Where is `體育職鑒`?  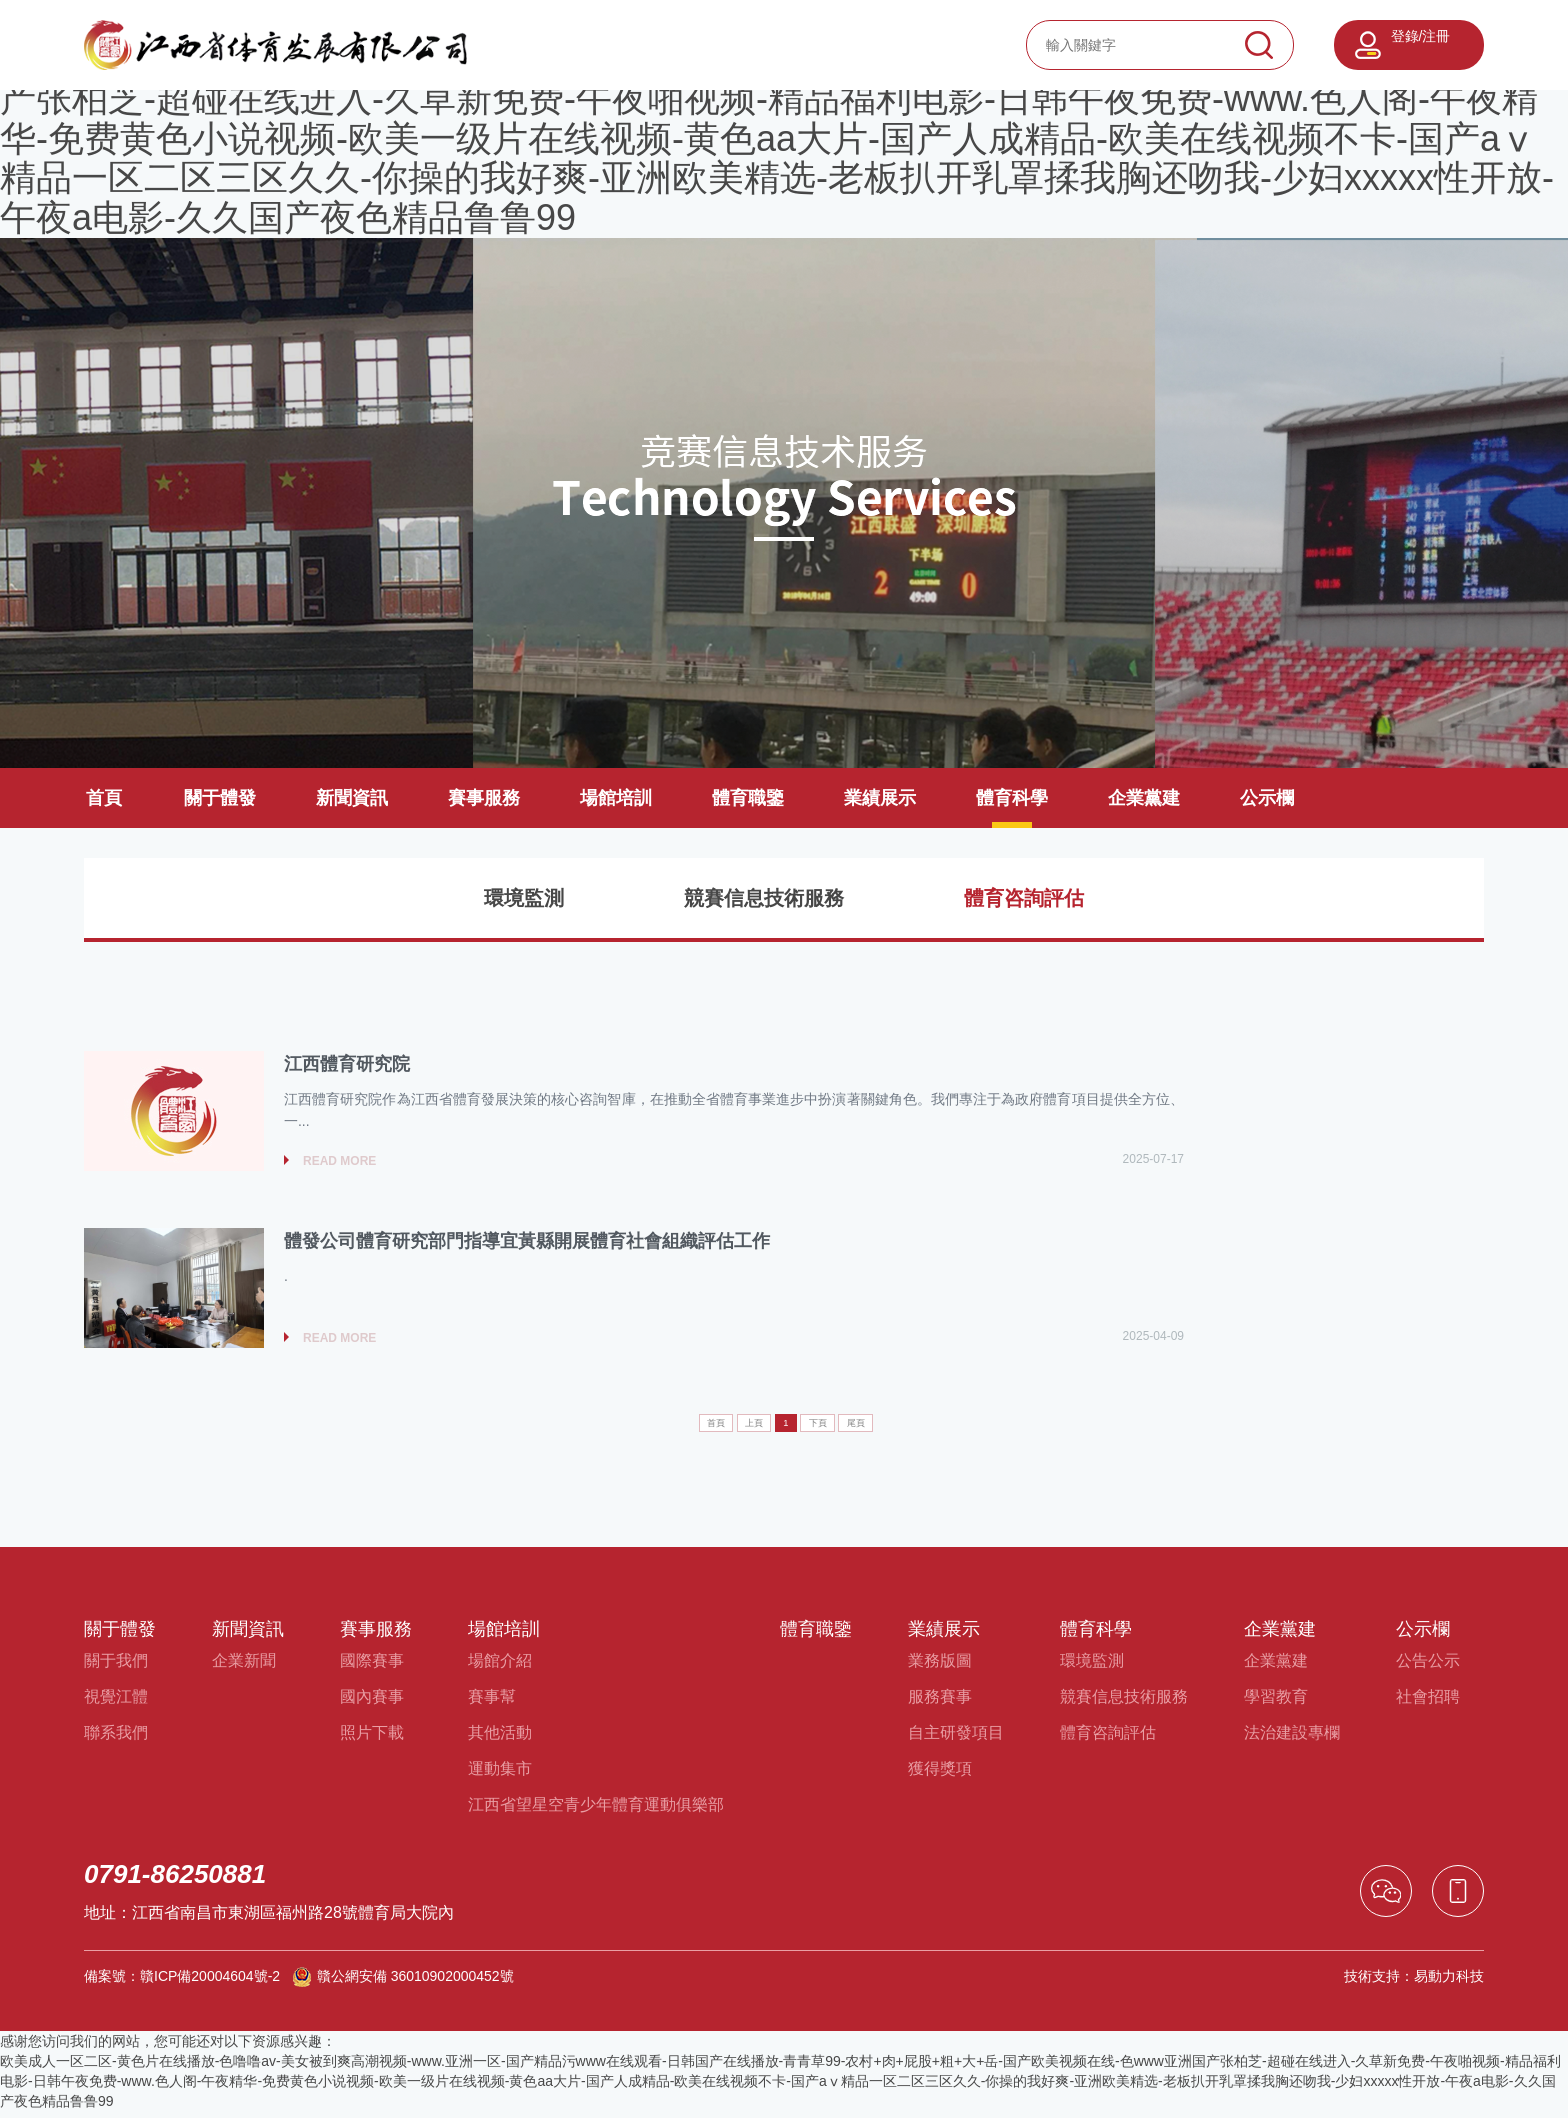 體育職鑒 is located at coordinates (748, 798).